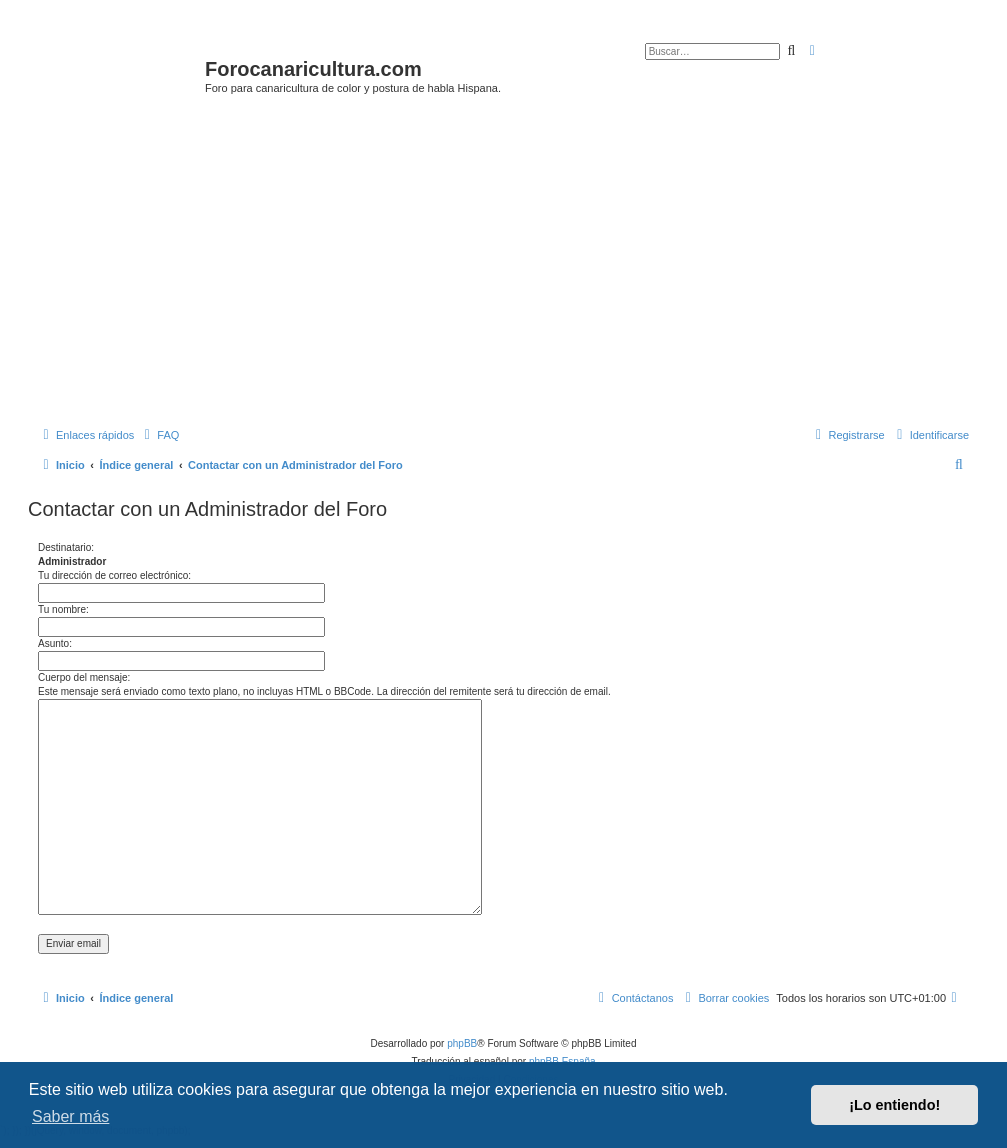 This screenshot has width=1007, height=1148. What do you see at coordinates (70, 1116) in the screenshot?
I see `Saber más [button]` at bounding box center [70, 1116].